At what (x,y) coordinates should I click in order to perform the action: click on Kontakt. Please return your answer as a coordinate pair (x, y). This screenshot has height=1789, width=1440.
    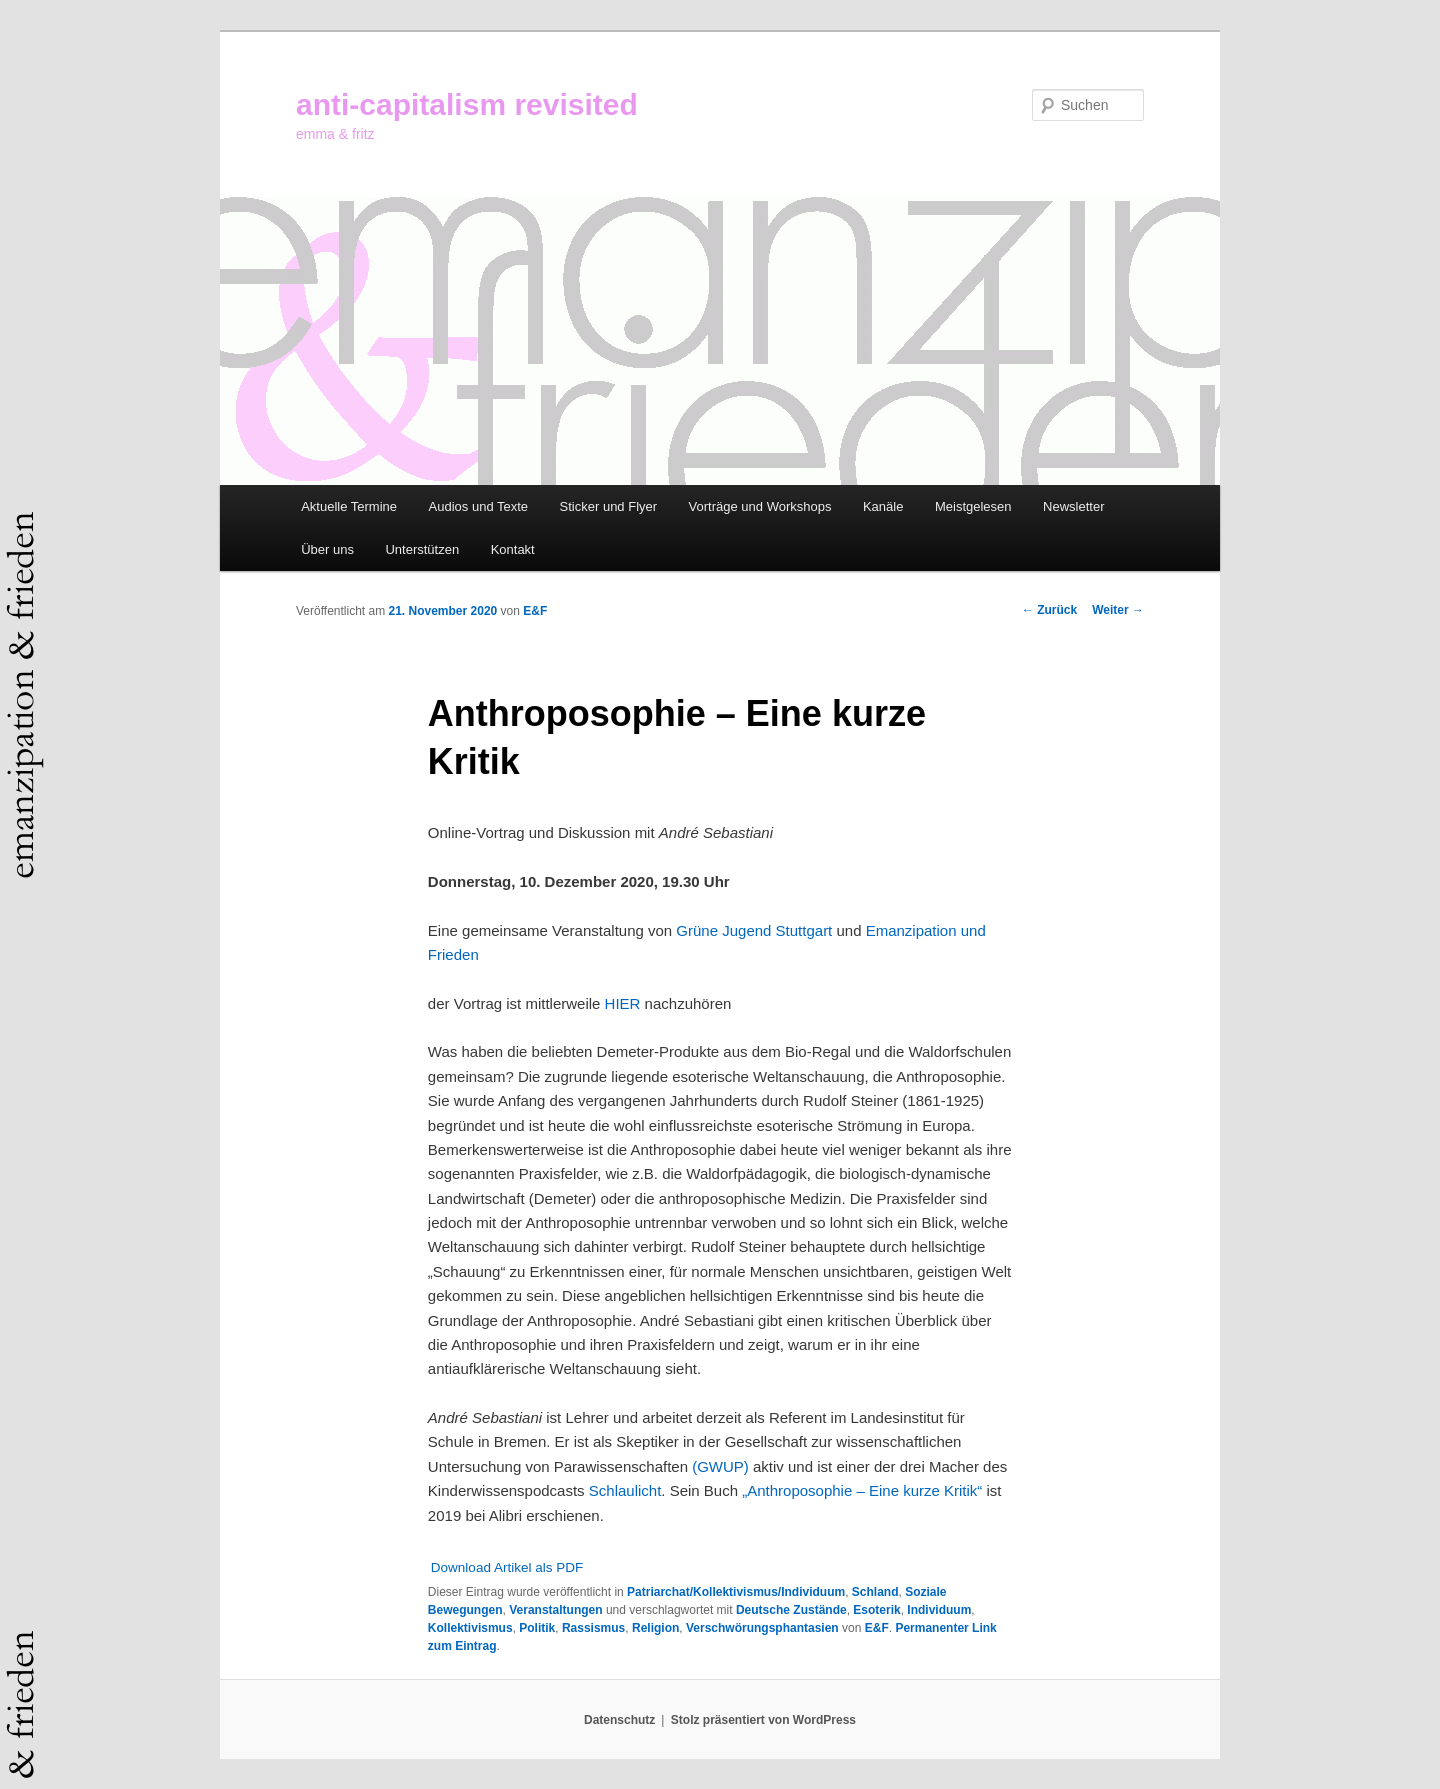
    Looking at the image, I should click on (513, 549).